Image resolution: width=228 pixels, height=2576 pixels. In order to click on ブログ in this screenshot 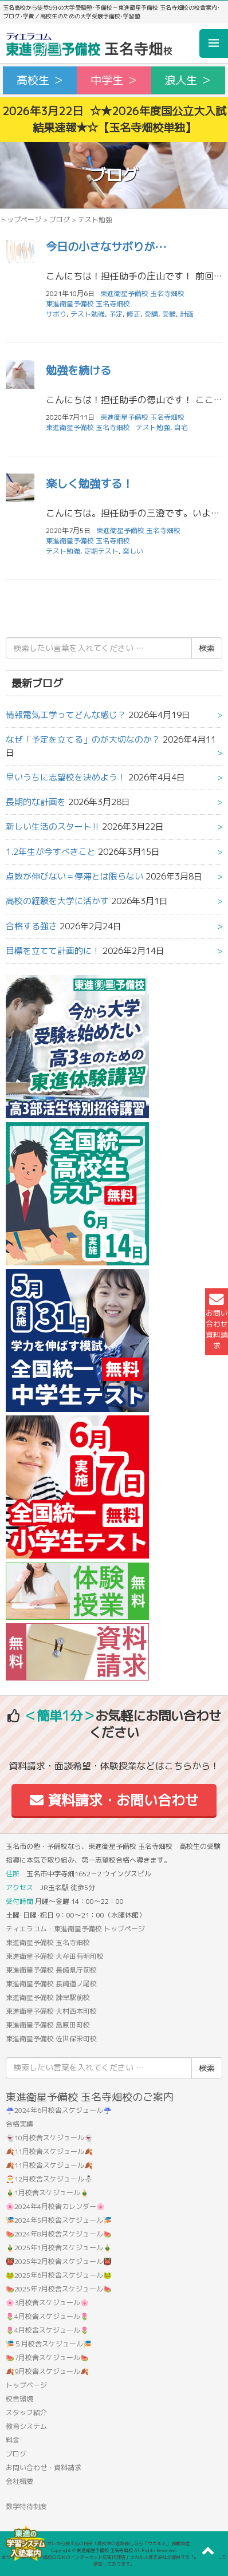, I will do `click(59, 219)`.